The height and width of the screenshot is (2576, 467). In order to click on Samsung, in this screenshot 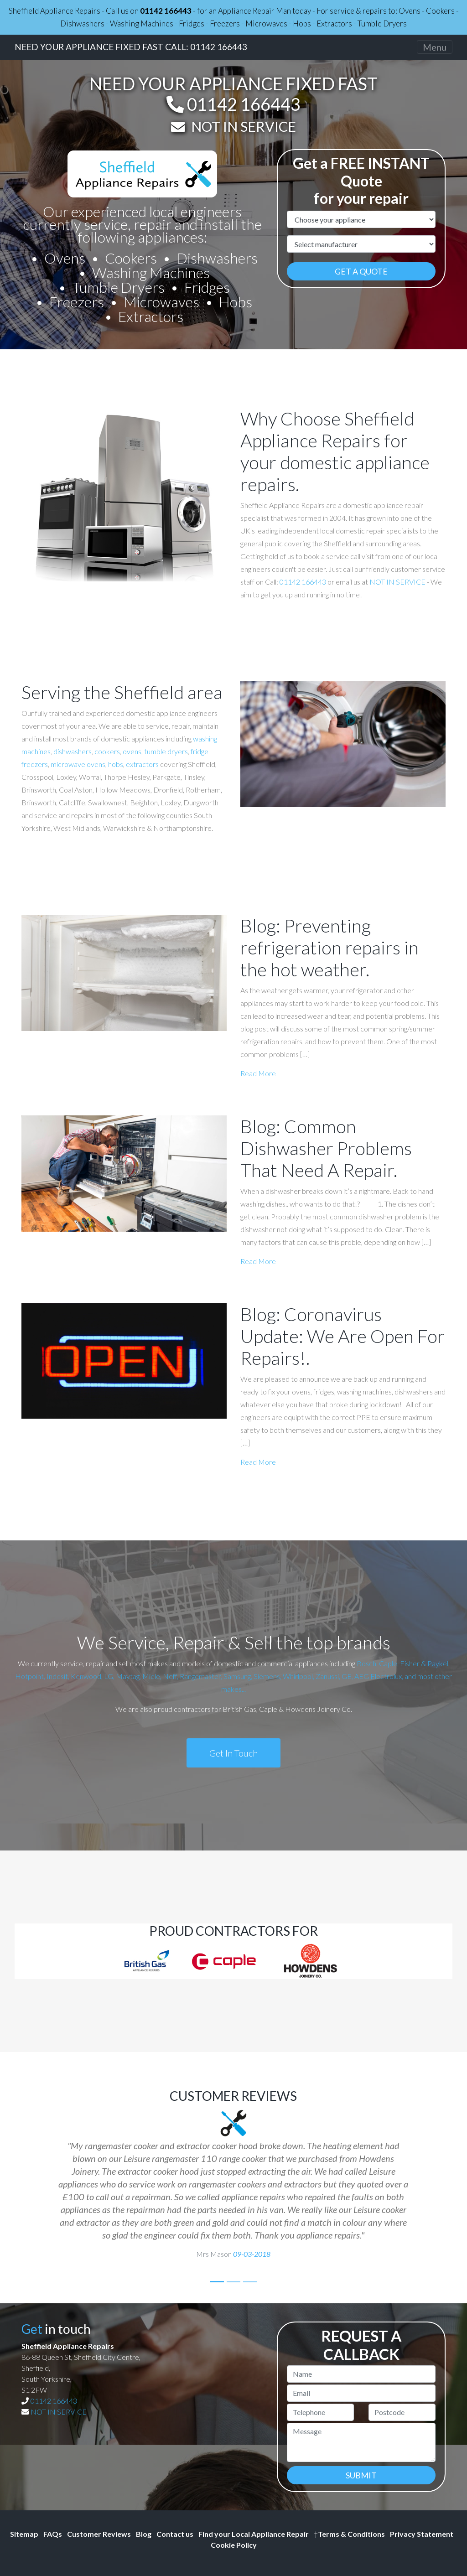, I will do `click(237, 1676)`.